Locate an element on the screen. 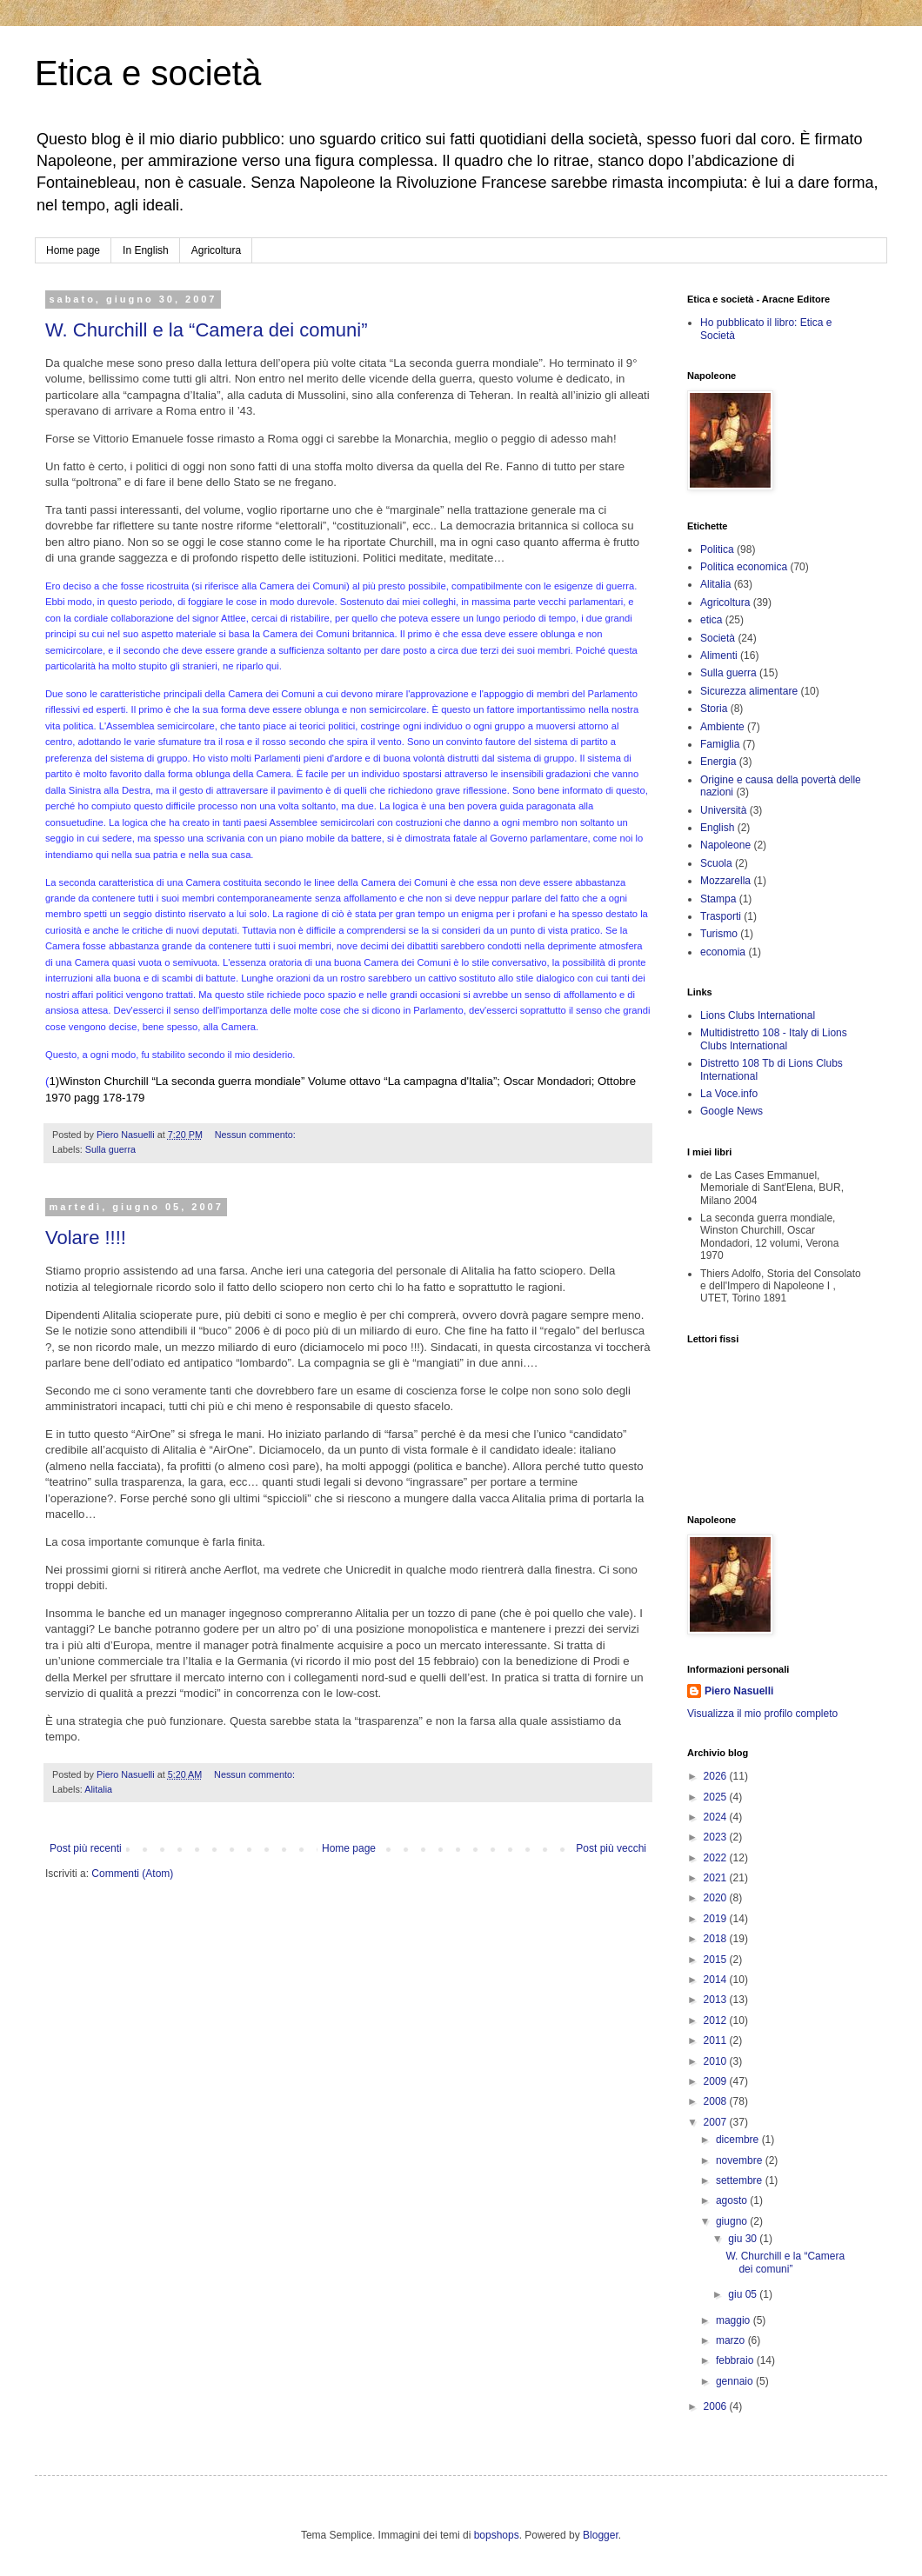 This screenshot has height=2576, width=922. 2023 is located at coordinates (717, 1837).